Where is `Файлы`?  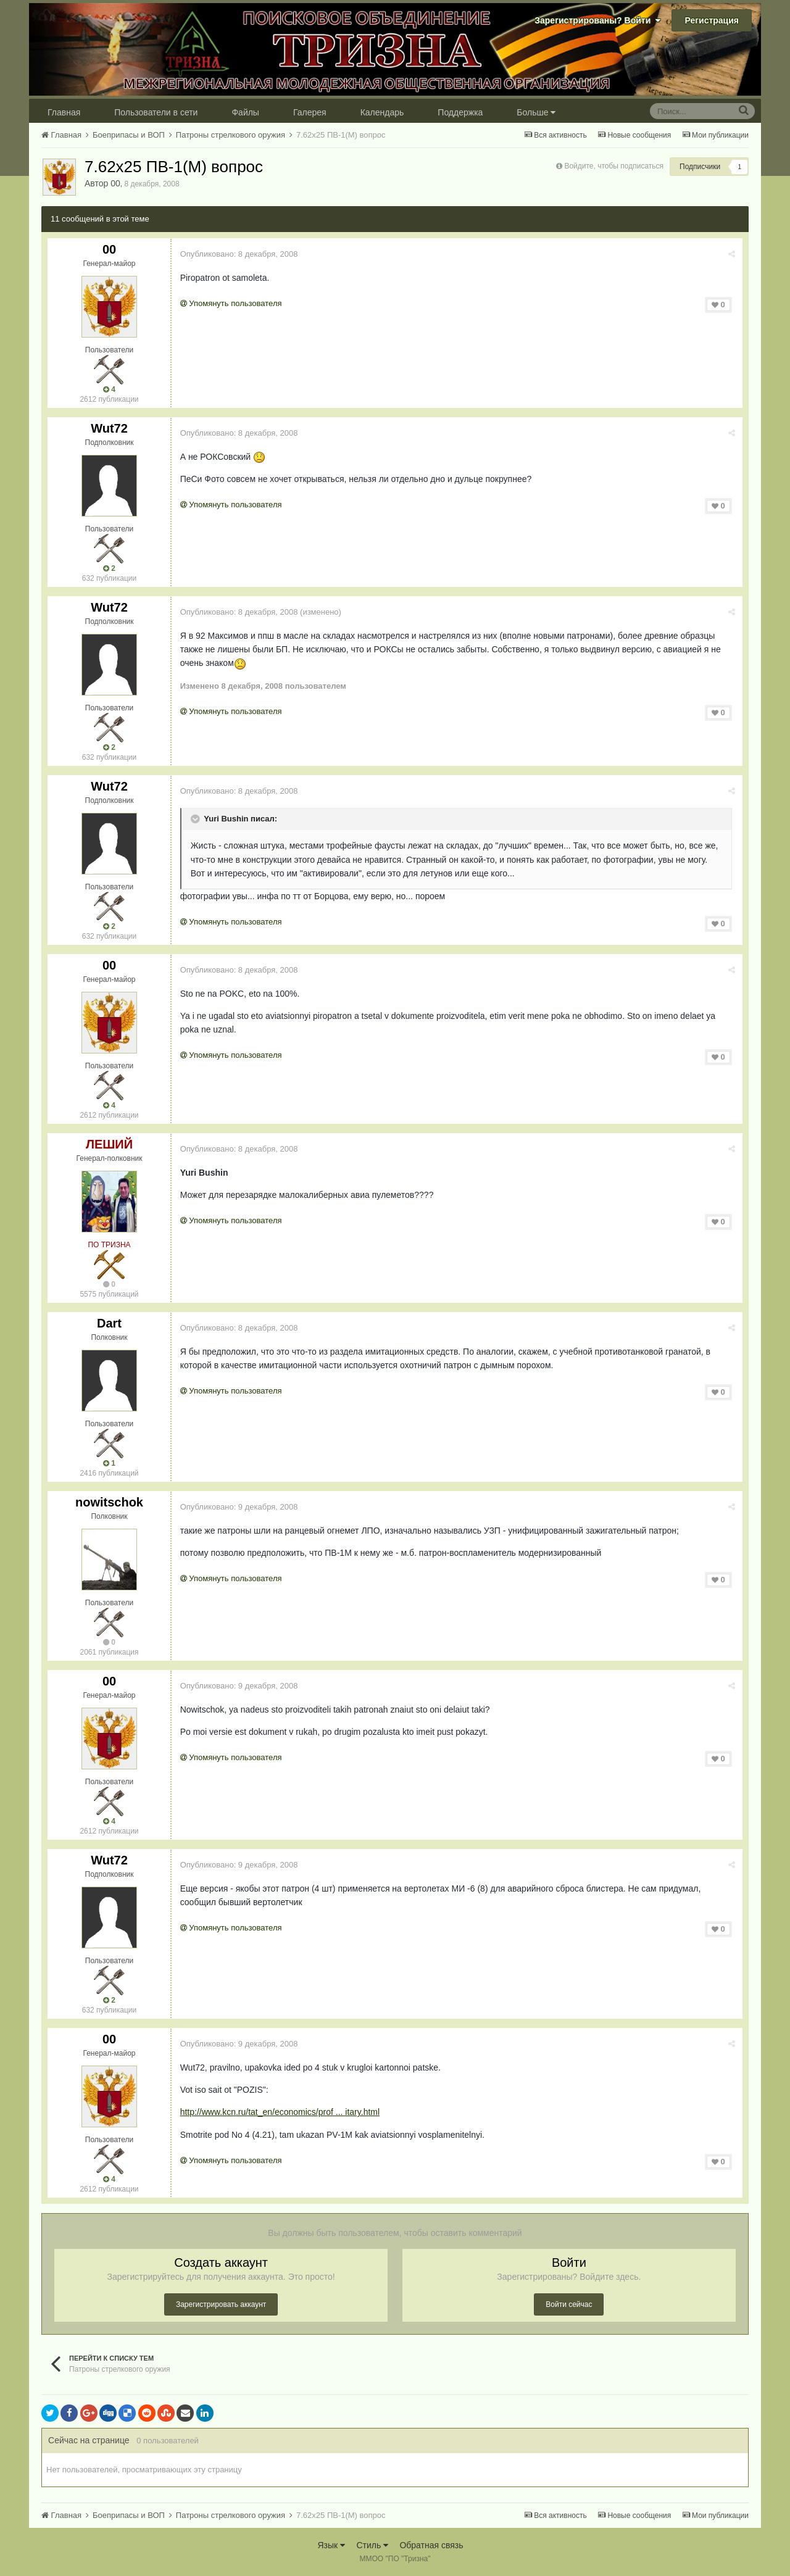
Файлы is located at coordinates (245, 112).